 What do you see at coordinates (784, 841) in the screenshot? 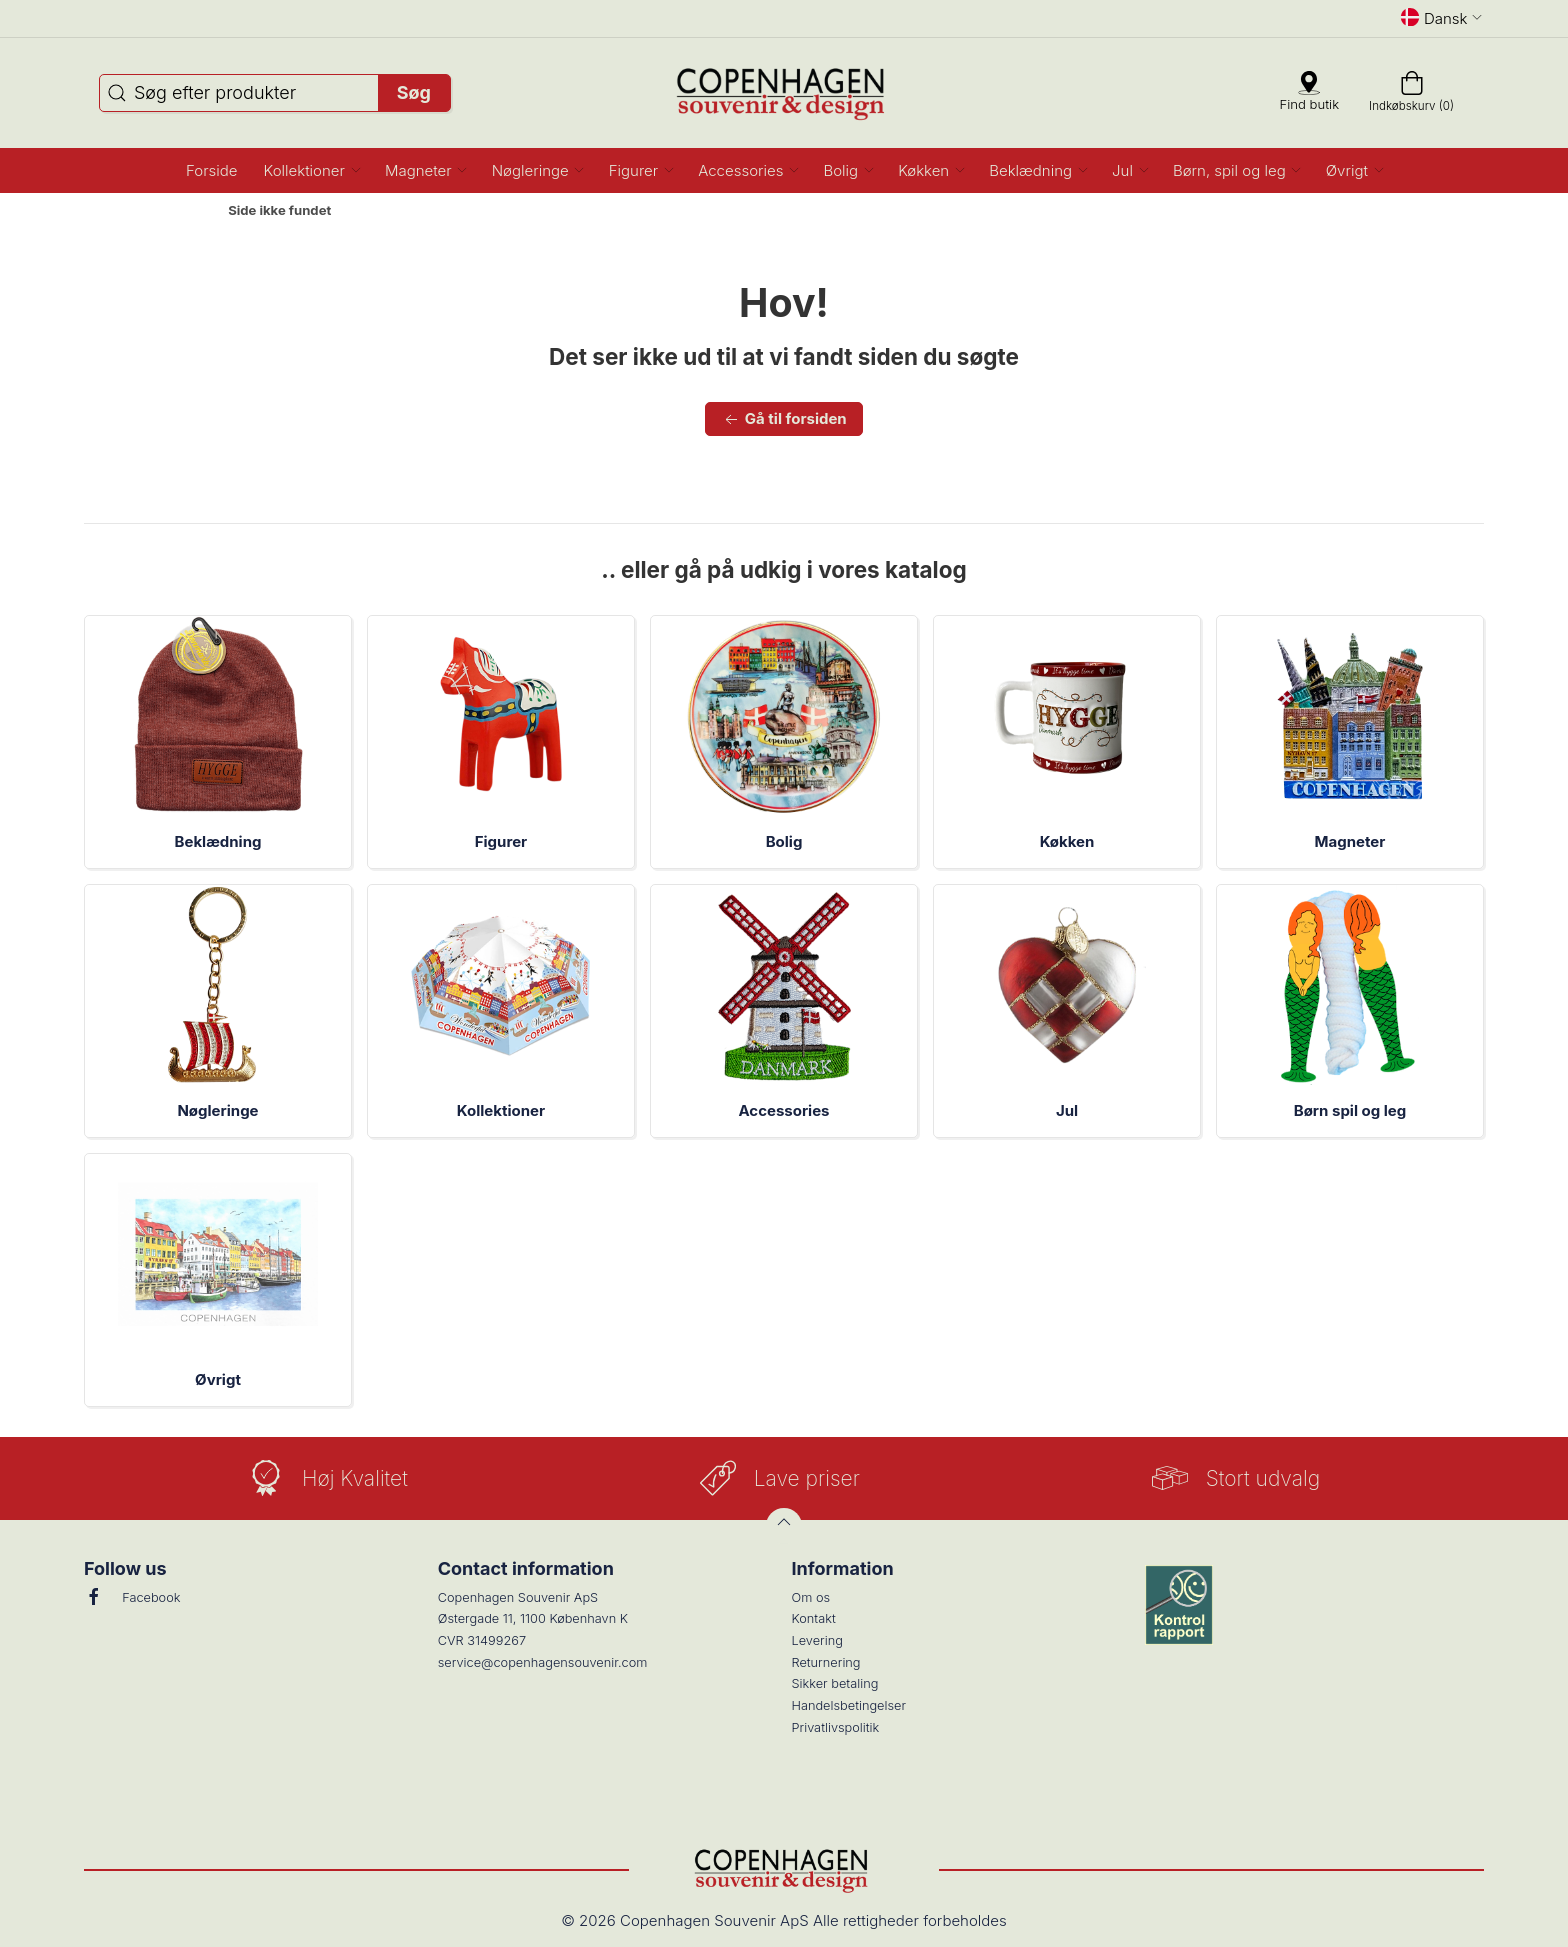
I see `Bolig` at bounding box center [784, 841].